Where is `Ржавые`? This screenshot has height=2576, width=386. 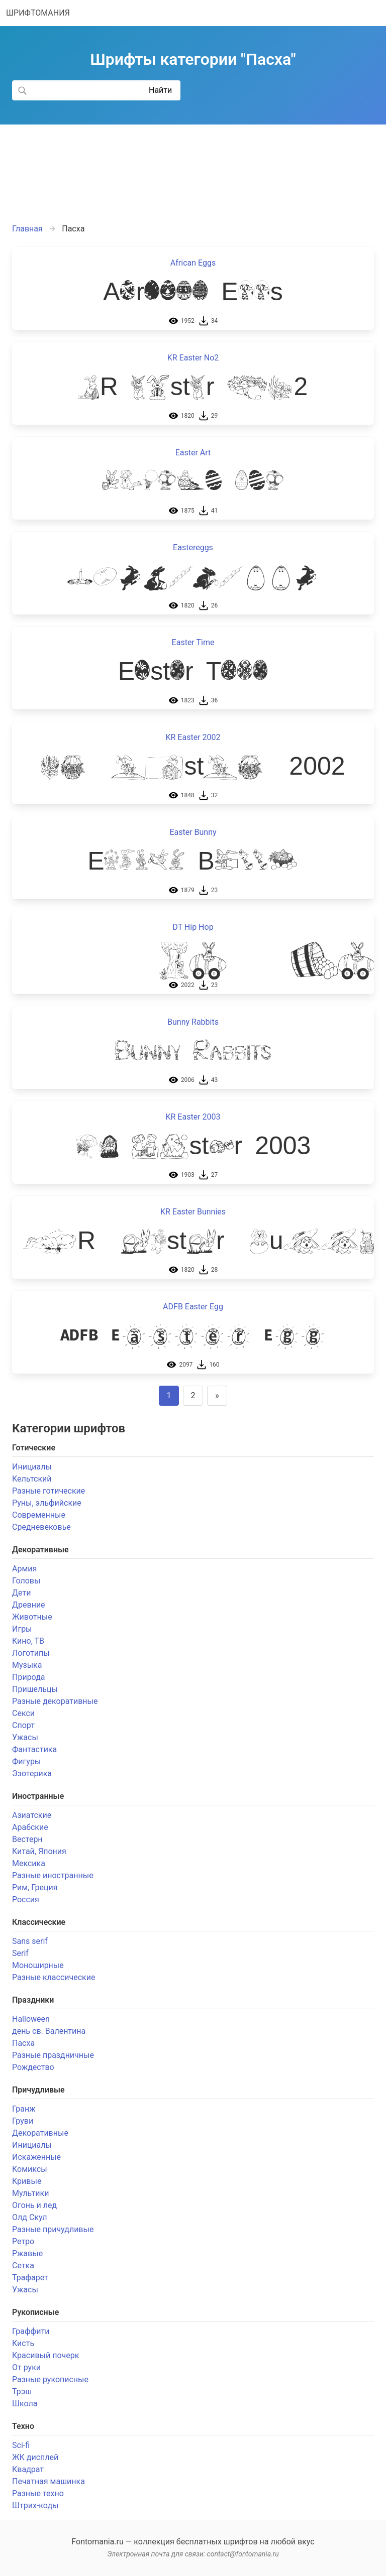 Ржавые is located at coordinates (27, 2253).